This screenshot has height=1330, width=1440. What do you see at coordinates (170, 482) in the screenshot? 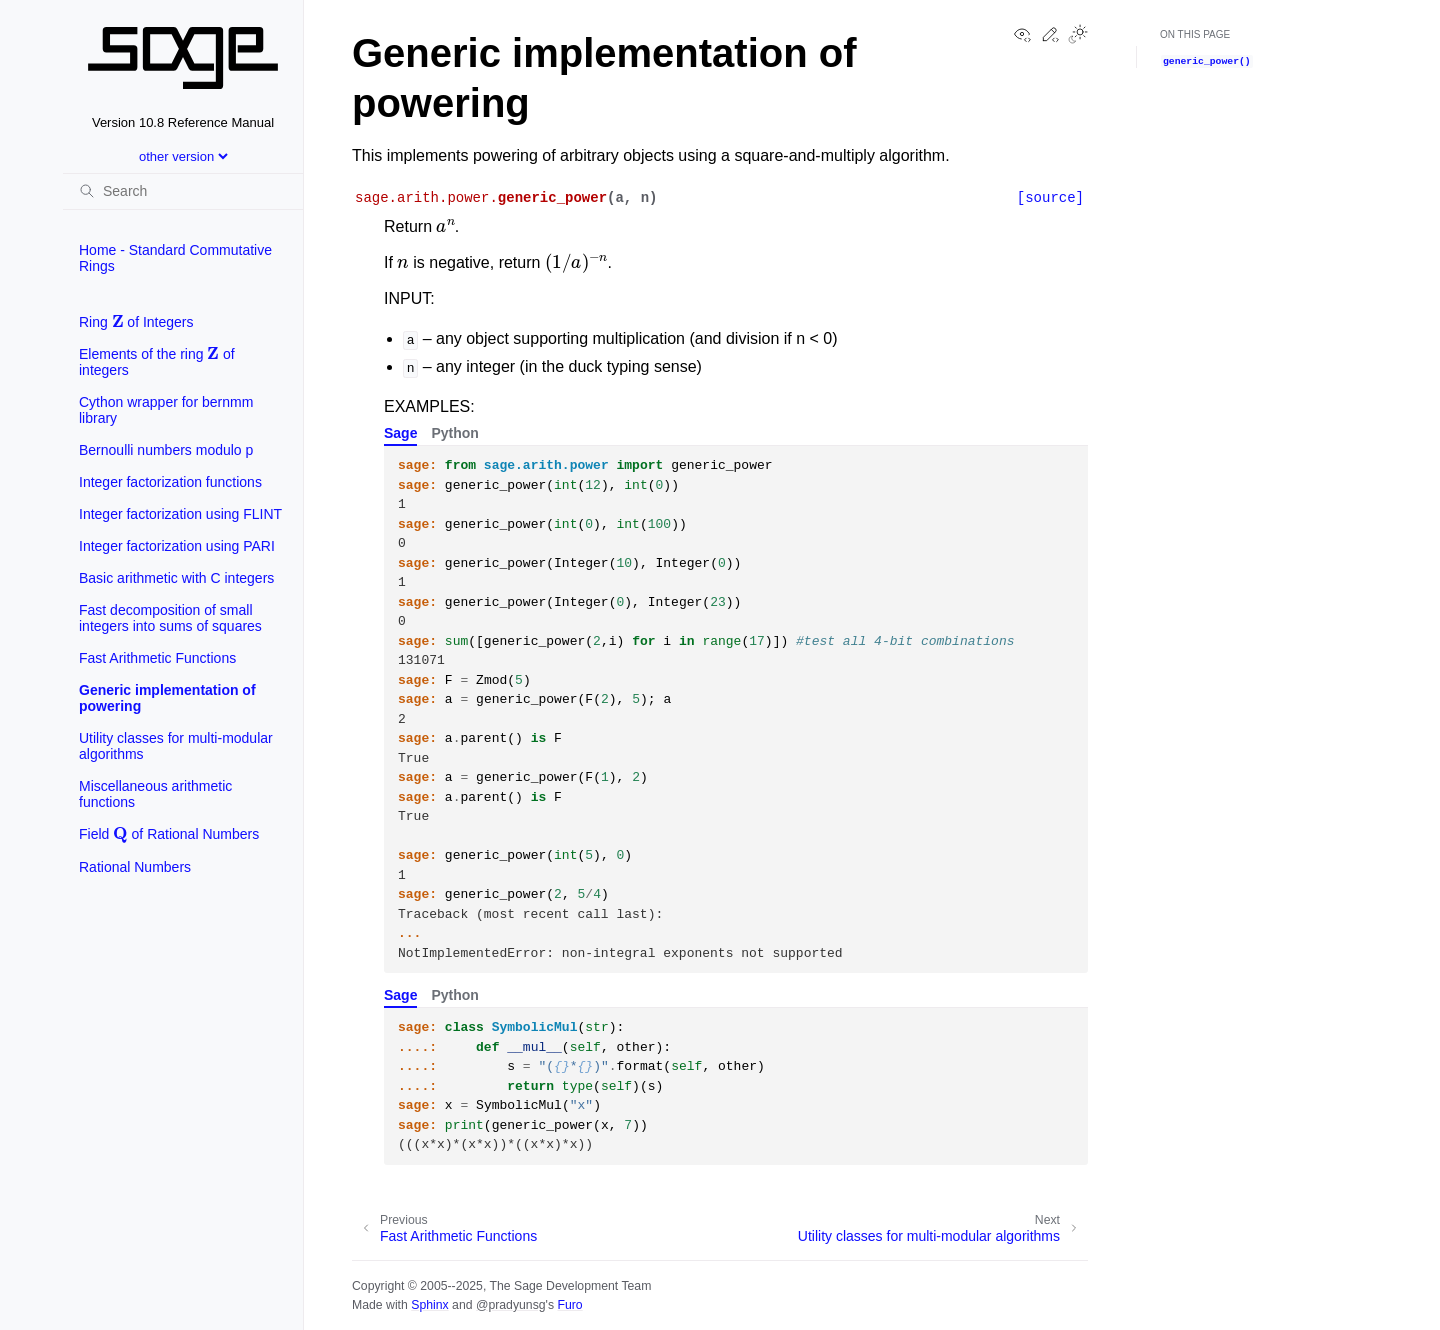
I see `Integer factorization functions` at bounding box center [170, 482].